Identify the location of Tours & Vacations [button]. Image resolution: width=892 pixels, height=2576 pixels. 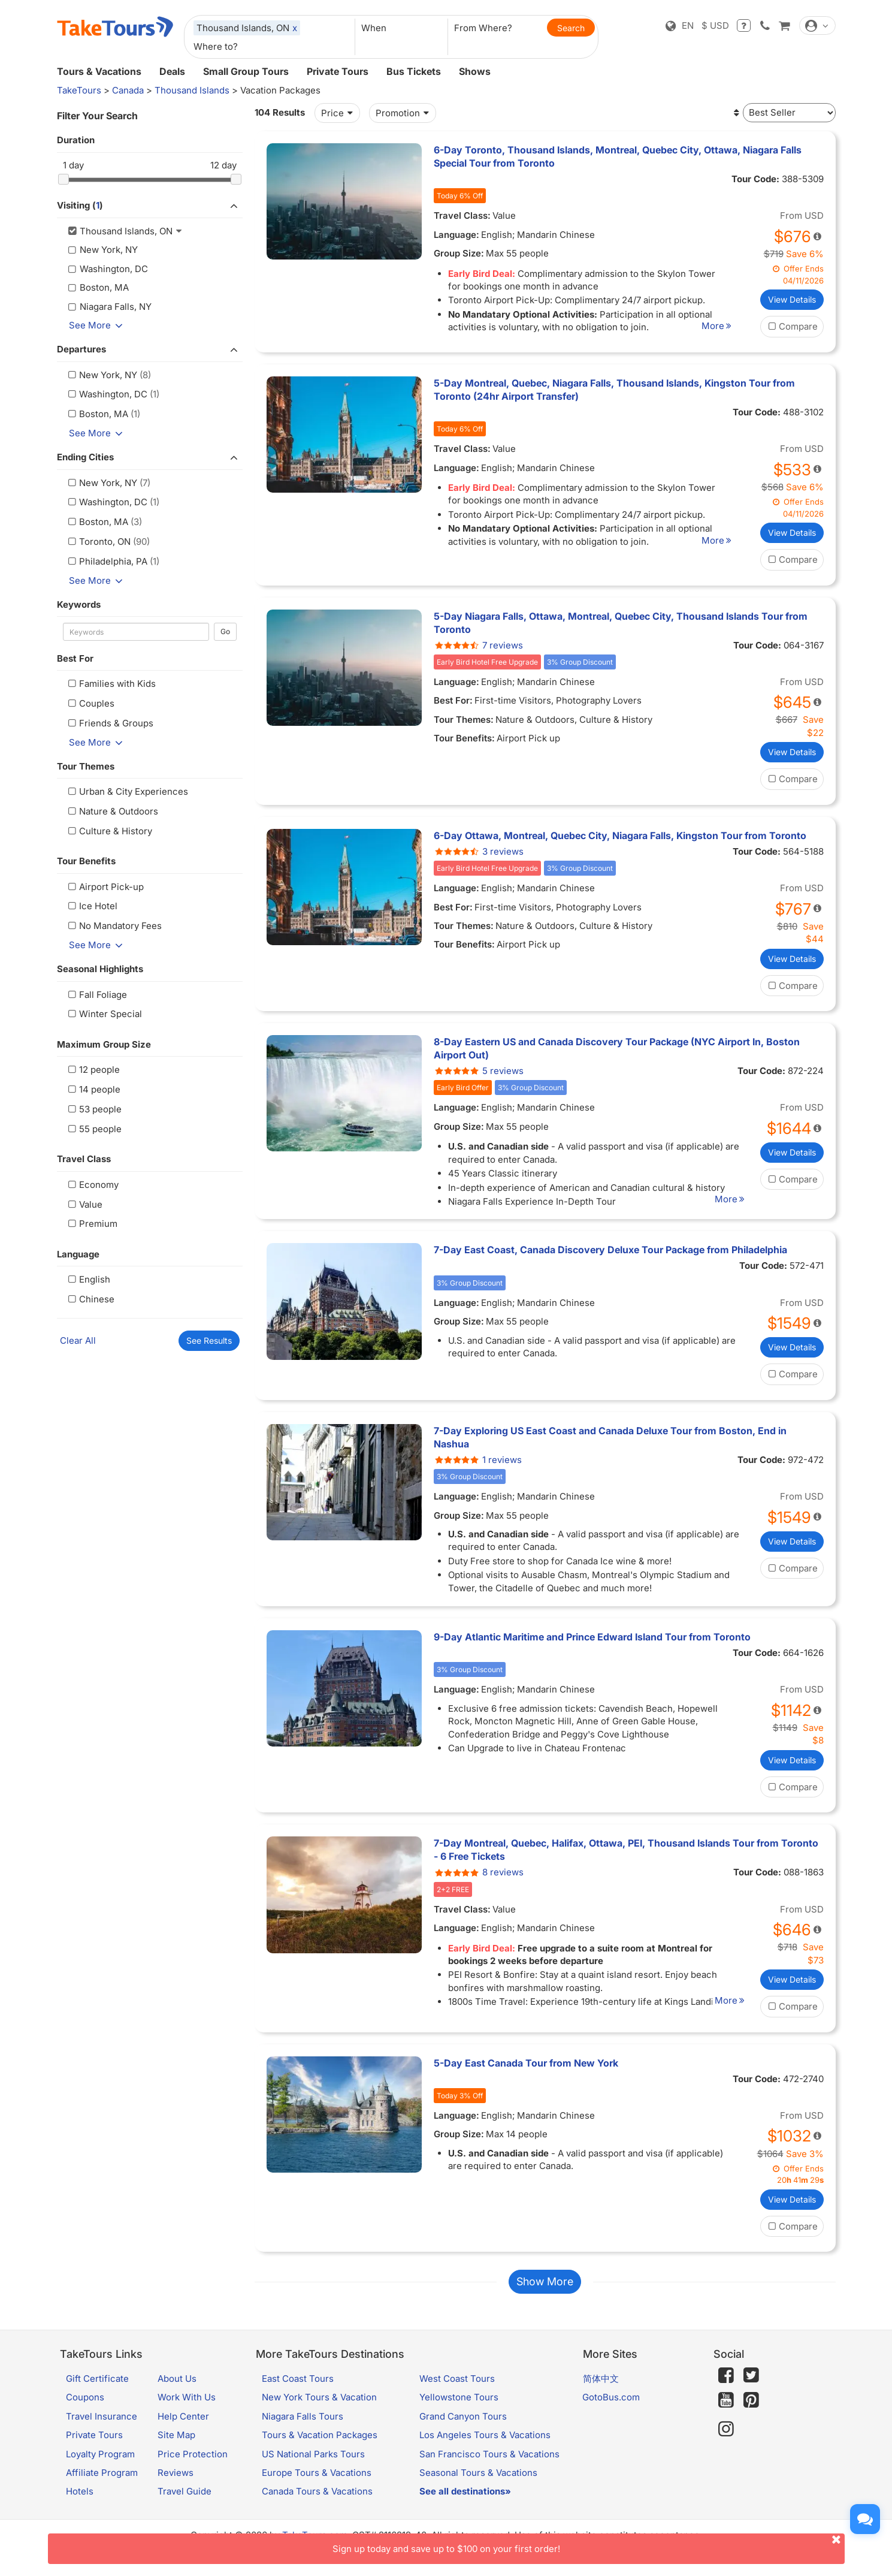
(99, 71).